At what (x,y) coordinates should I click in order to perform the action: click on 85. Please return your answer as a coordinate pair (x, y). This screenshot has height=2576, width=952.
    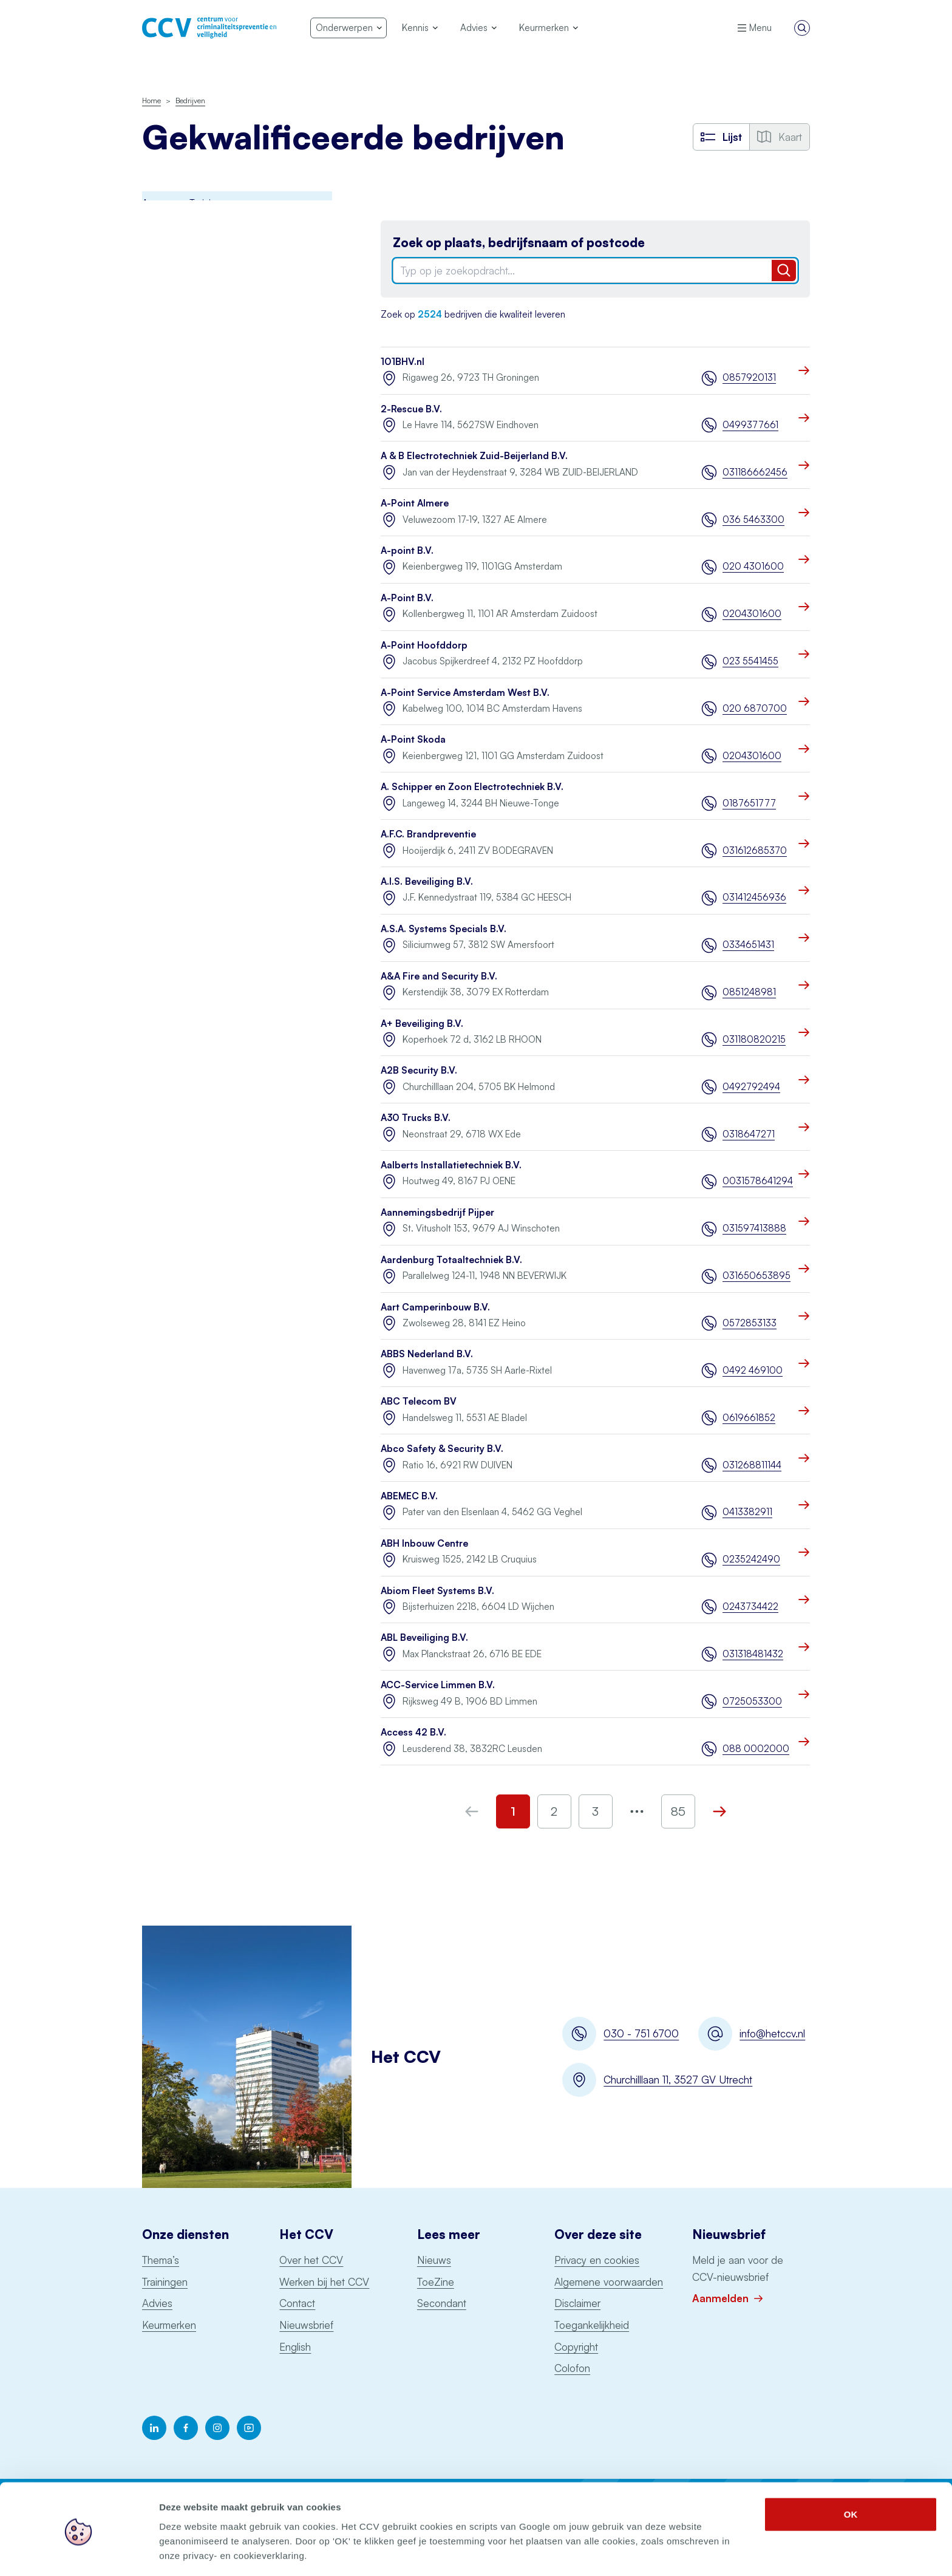
    Looking at the image, I should click on (678, 1811).